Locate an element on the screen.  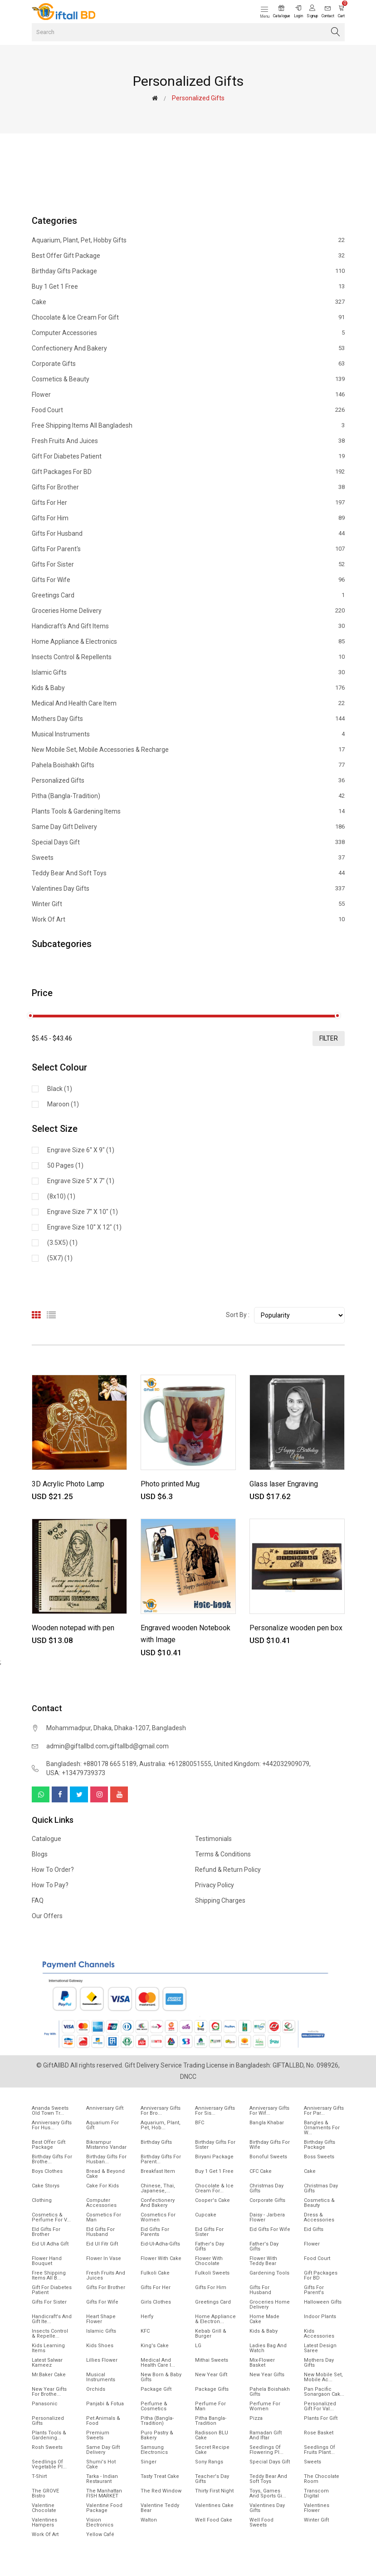
New mobile set, Mobile Accessories & Recharge is located at coordinates (188, 749).